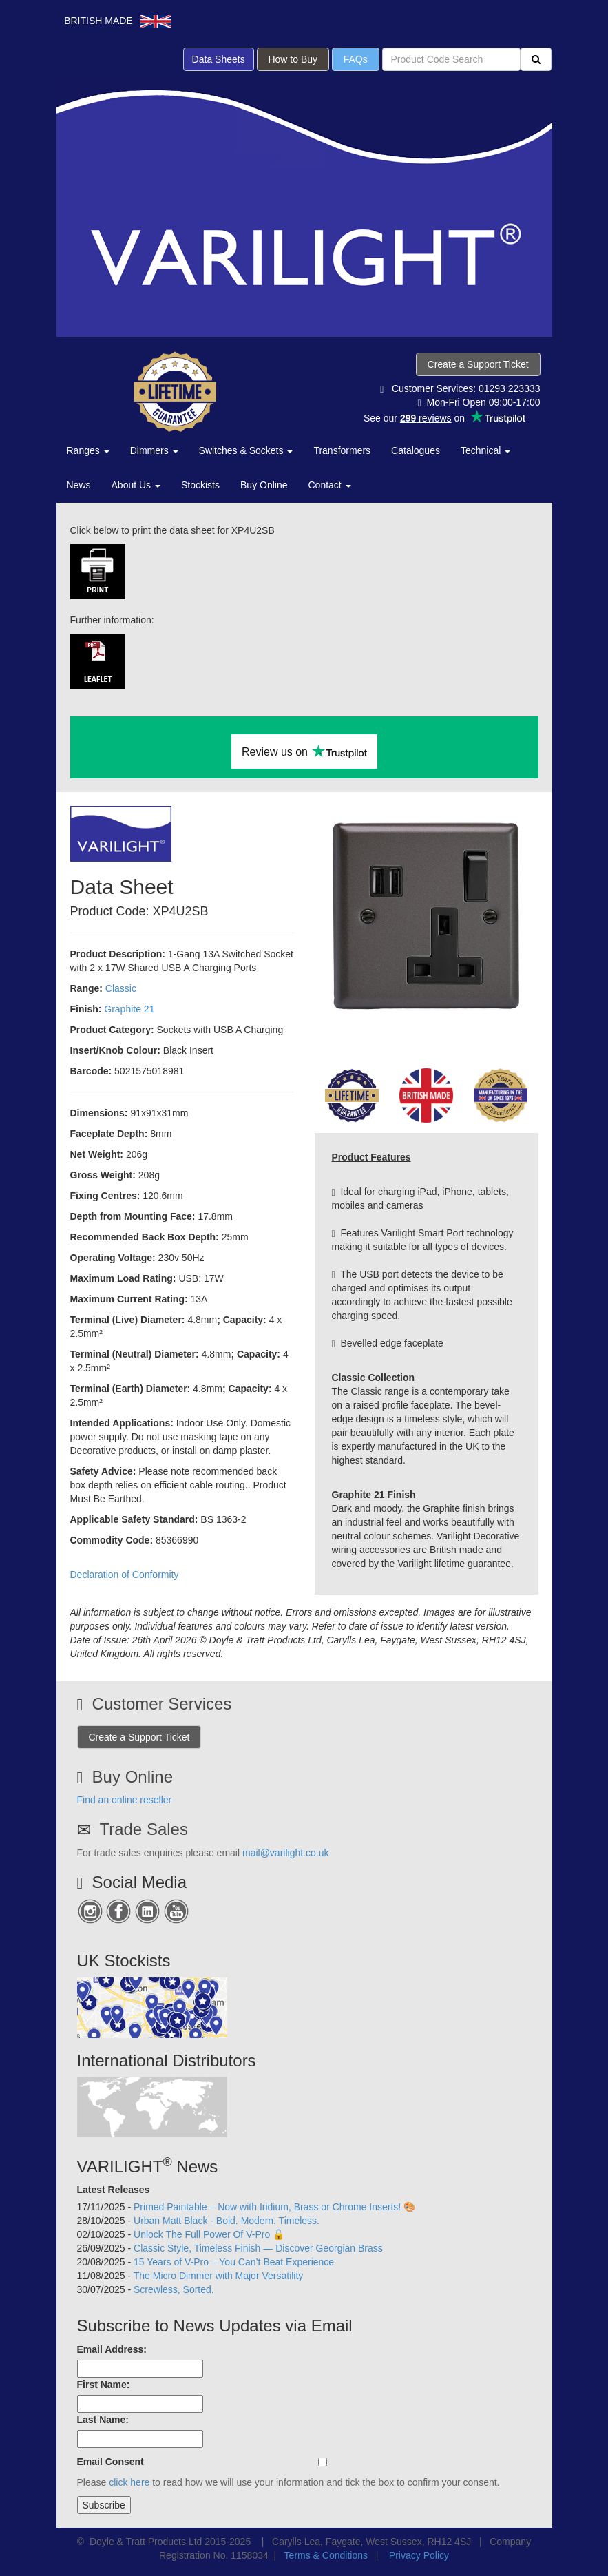  Describe the element at coordinates (246, 450) in the screenshot. I see `Switches & Sockets` at that location.